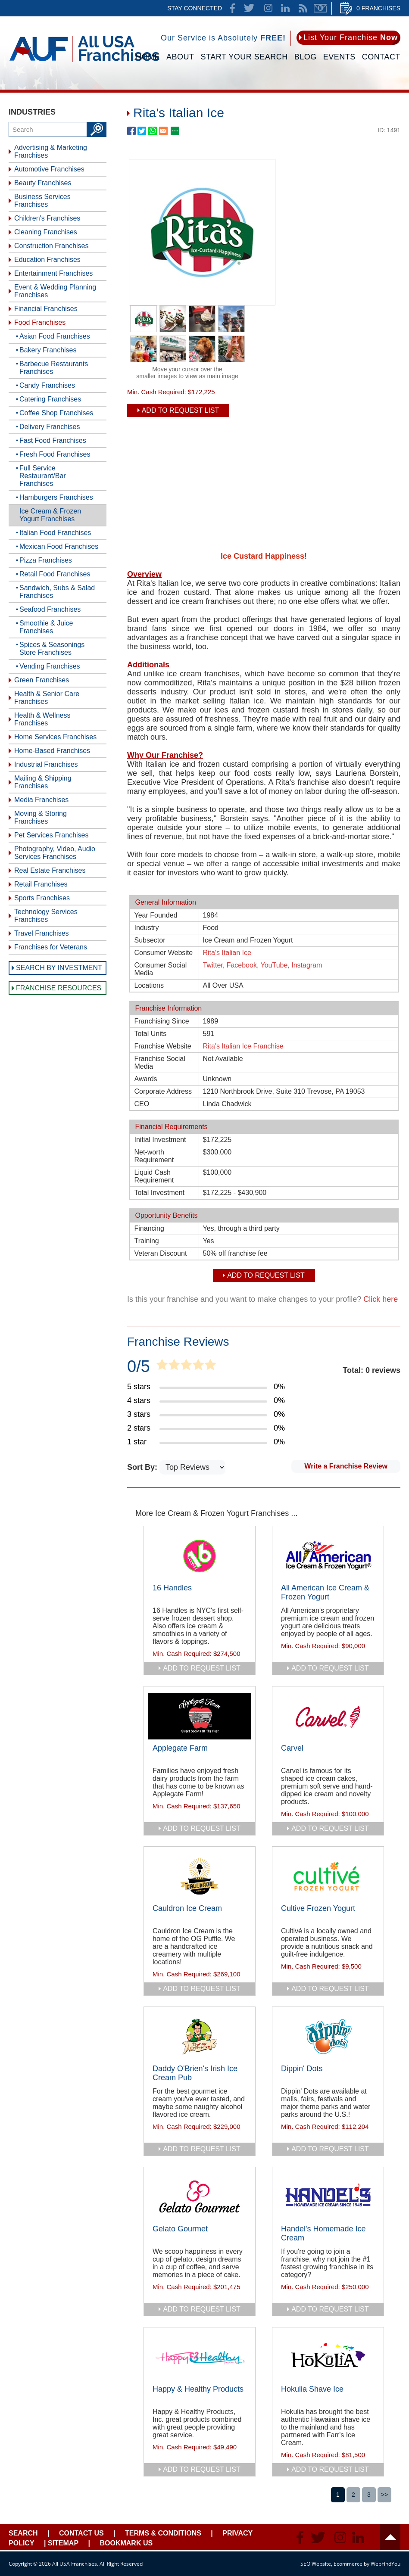 This screenshot has width=409, height=2576. I want to click on Total: 0 reviews [Go to Item's Reviews Page], so click(371, 1370).